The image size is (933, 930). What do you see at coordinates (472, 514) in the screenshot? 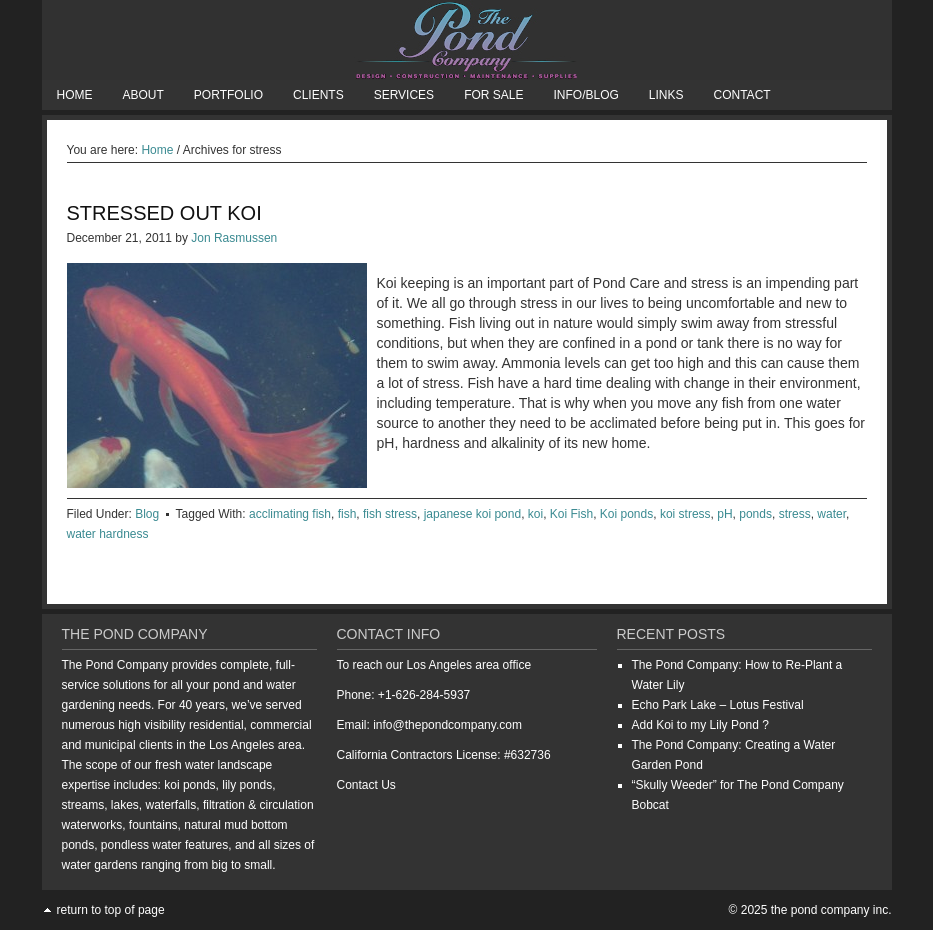
I see `japanese koi pond` at bounding box center [472, 514].